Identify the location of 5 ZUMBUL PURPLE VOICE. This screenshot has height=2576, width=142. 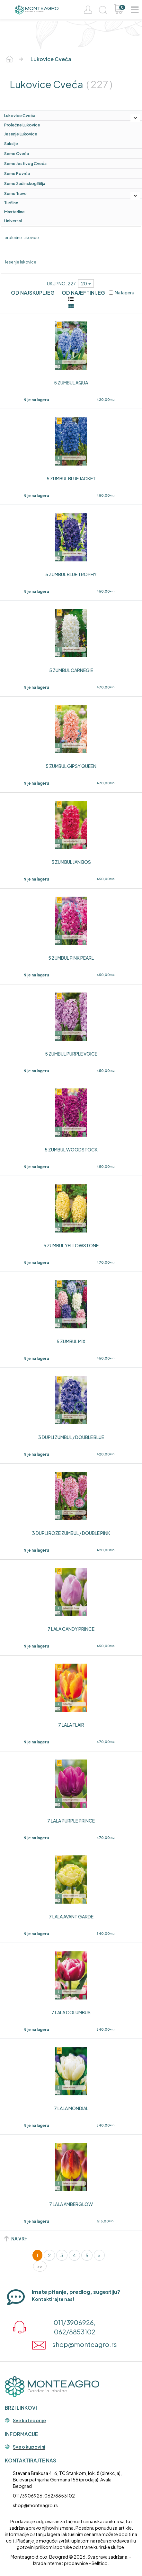
(71, 1054).